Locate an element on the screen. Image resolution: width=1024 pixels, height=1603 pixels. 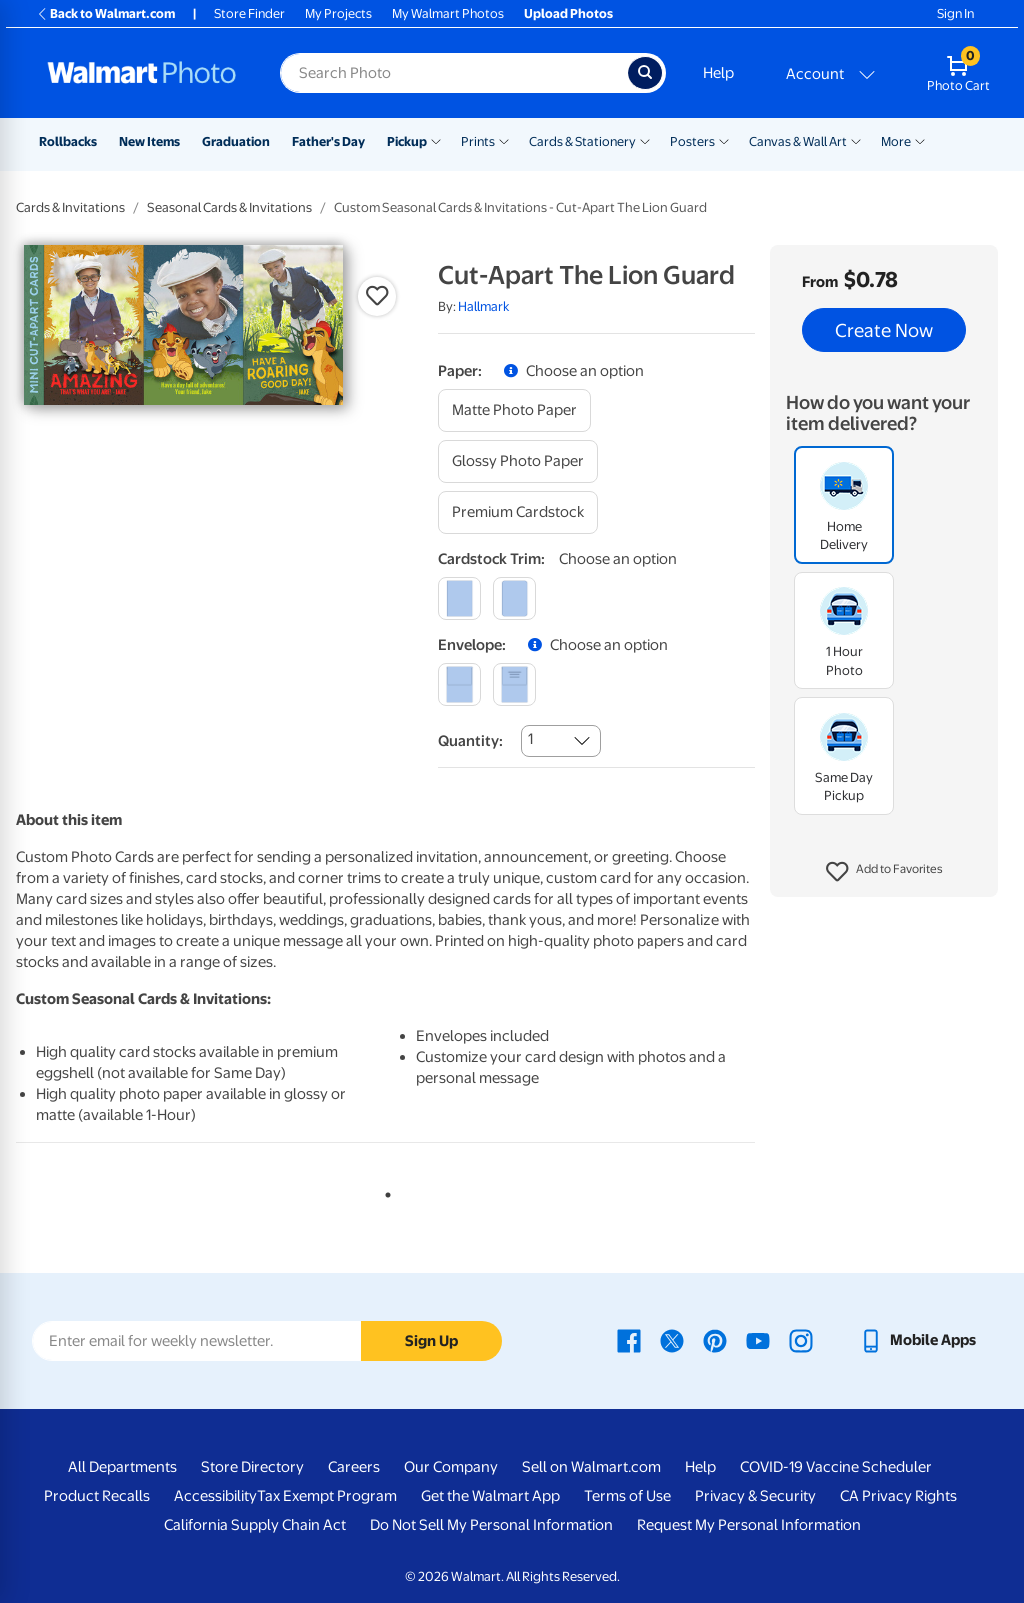
Sign Up is located at coordinates (431, 1341).